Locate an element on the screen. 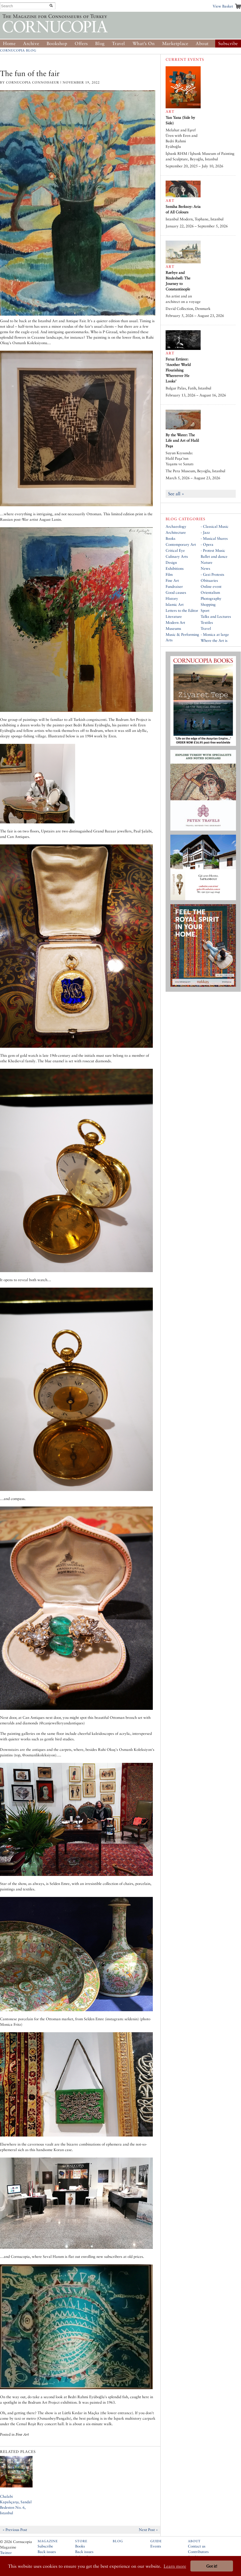  Film is located at coordinates (169, 574).